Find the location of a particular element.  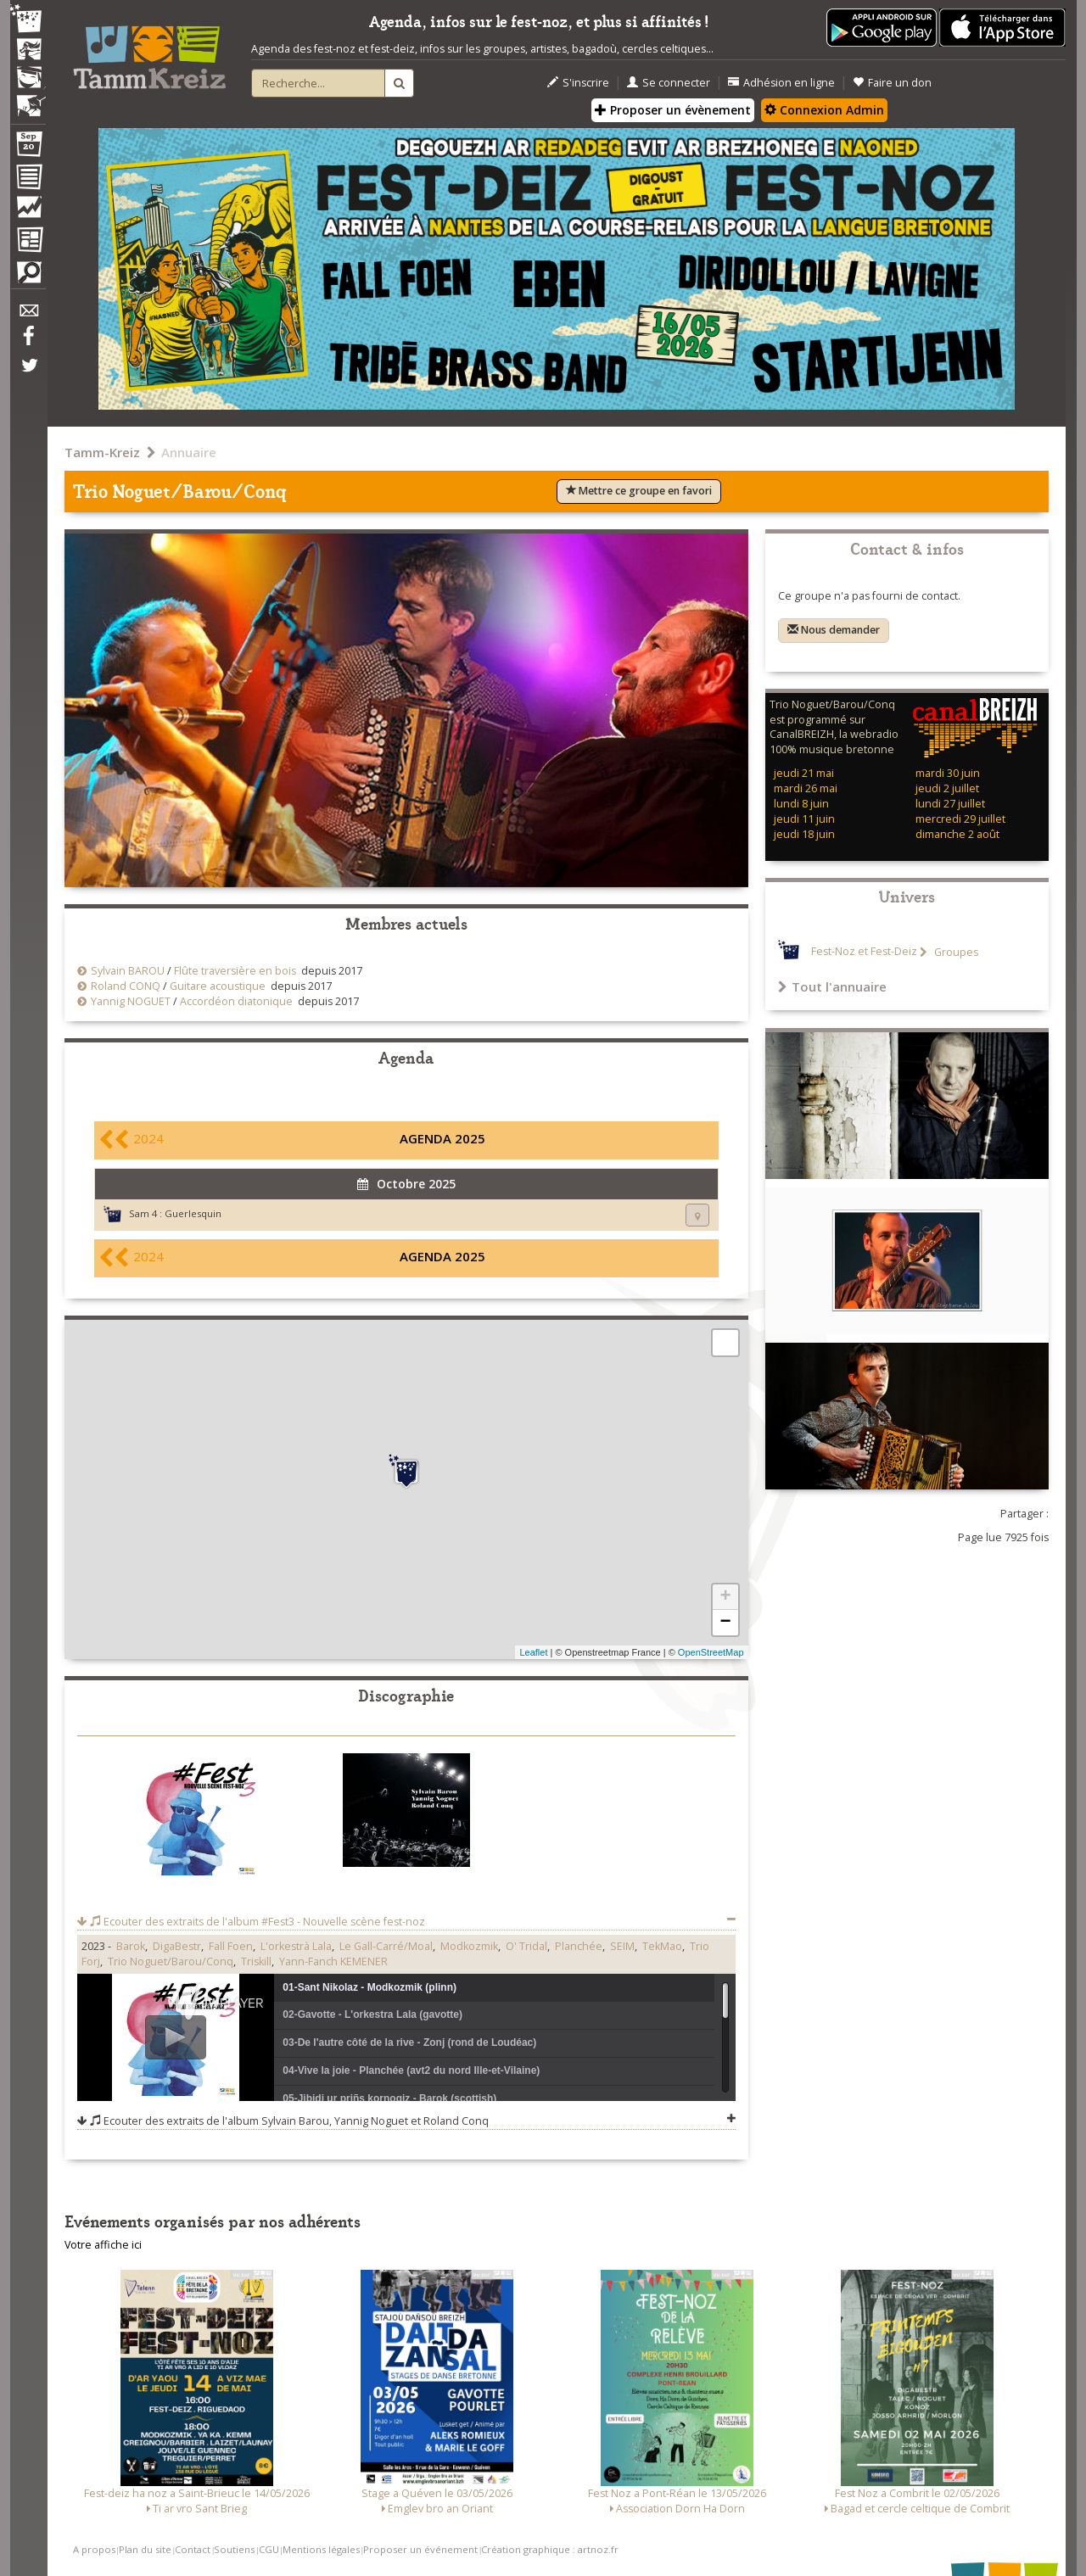

Fest-Noz et Fest-Deiz is located at coordinates (864, 952).